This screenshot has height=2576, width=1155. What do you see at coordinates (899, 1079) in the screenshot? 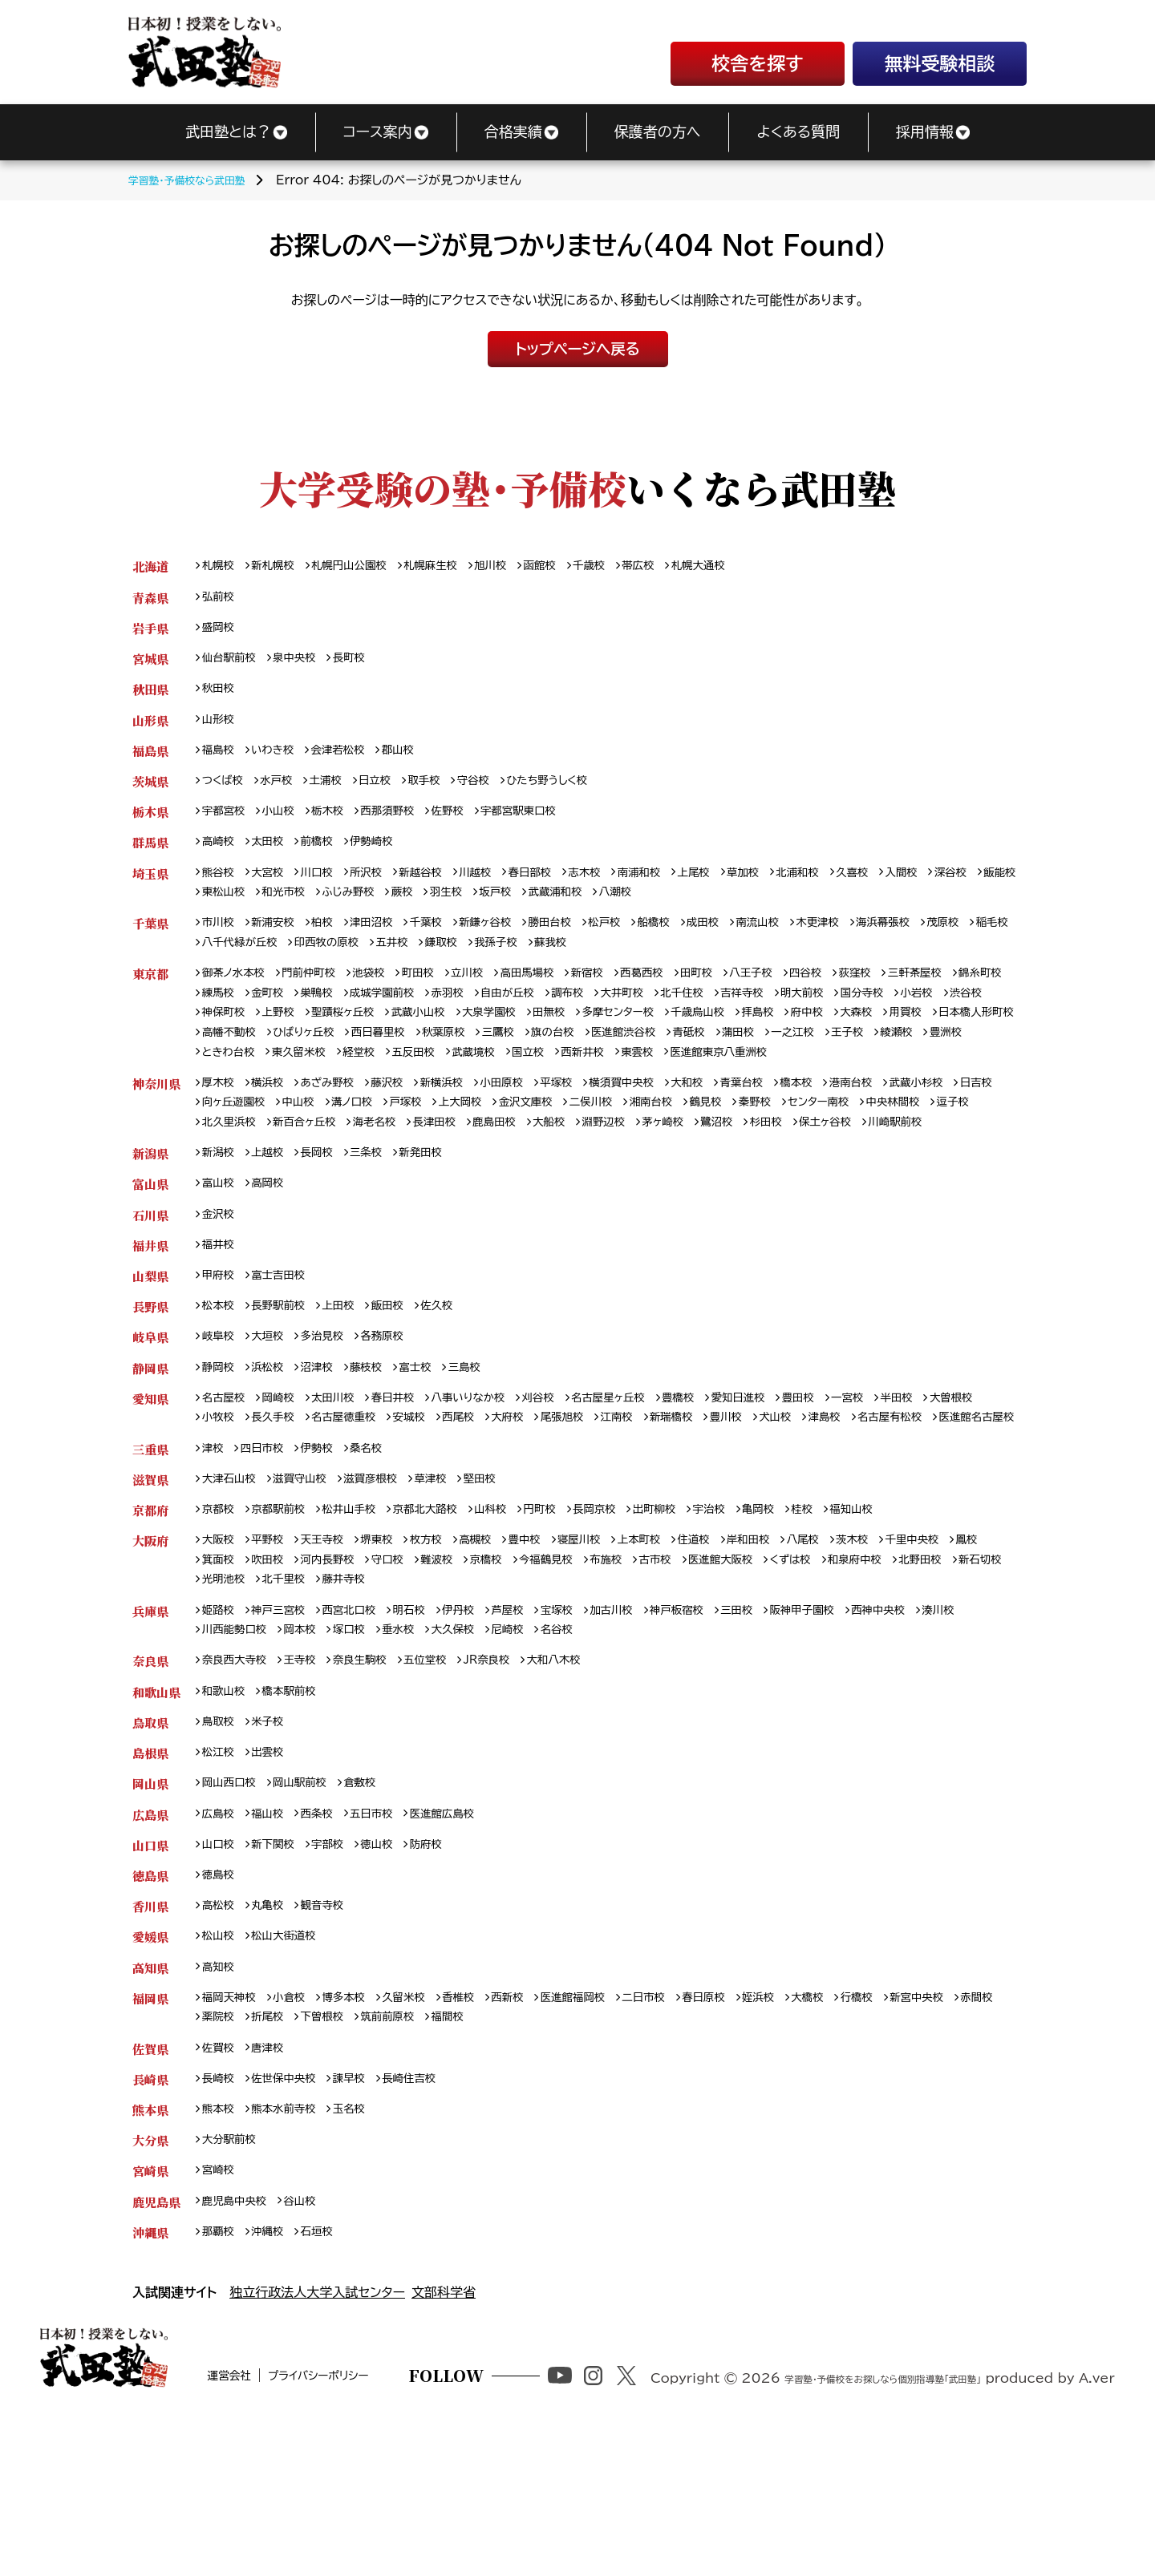
I see `西新井校` at bounding box center [899, 1079].